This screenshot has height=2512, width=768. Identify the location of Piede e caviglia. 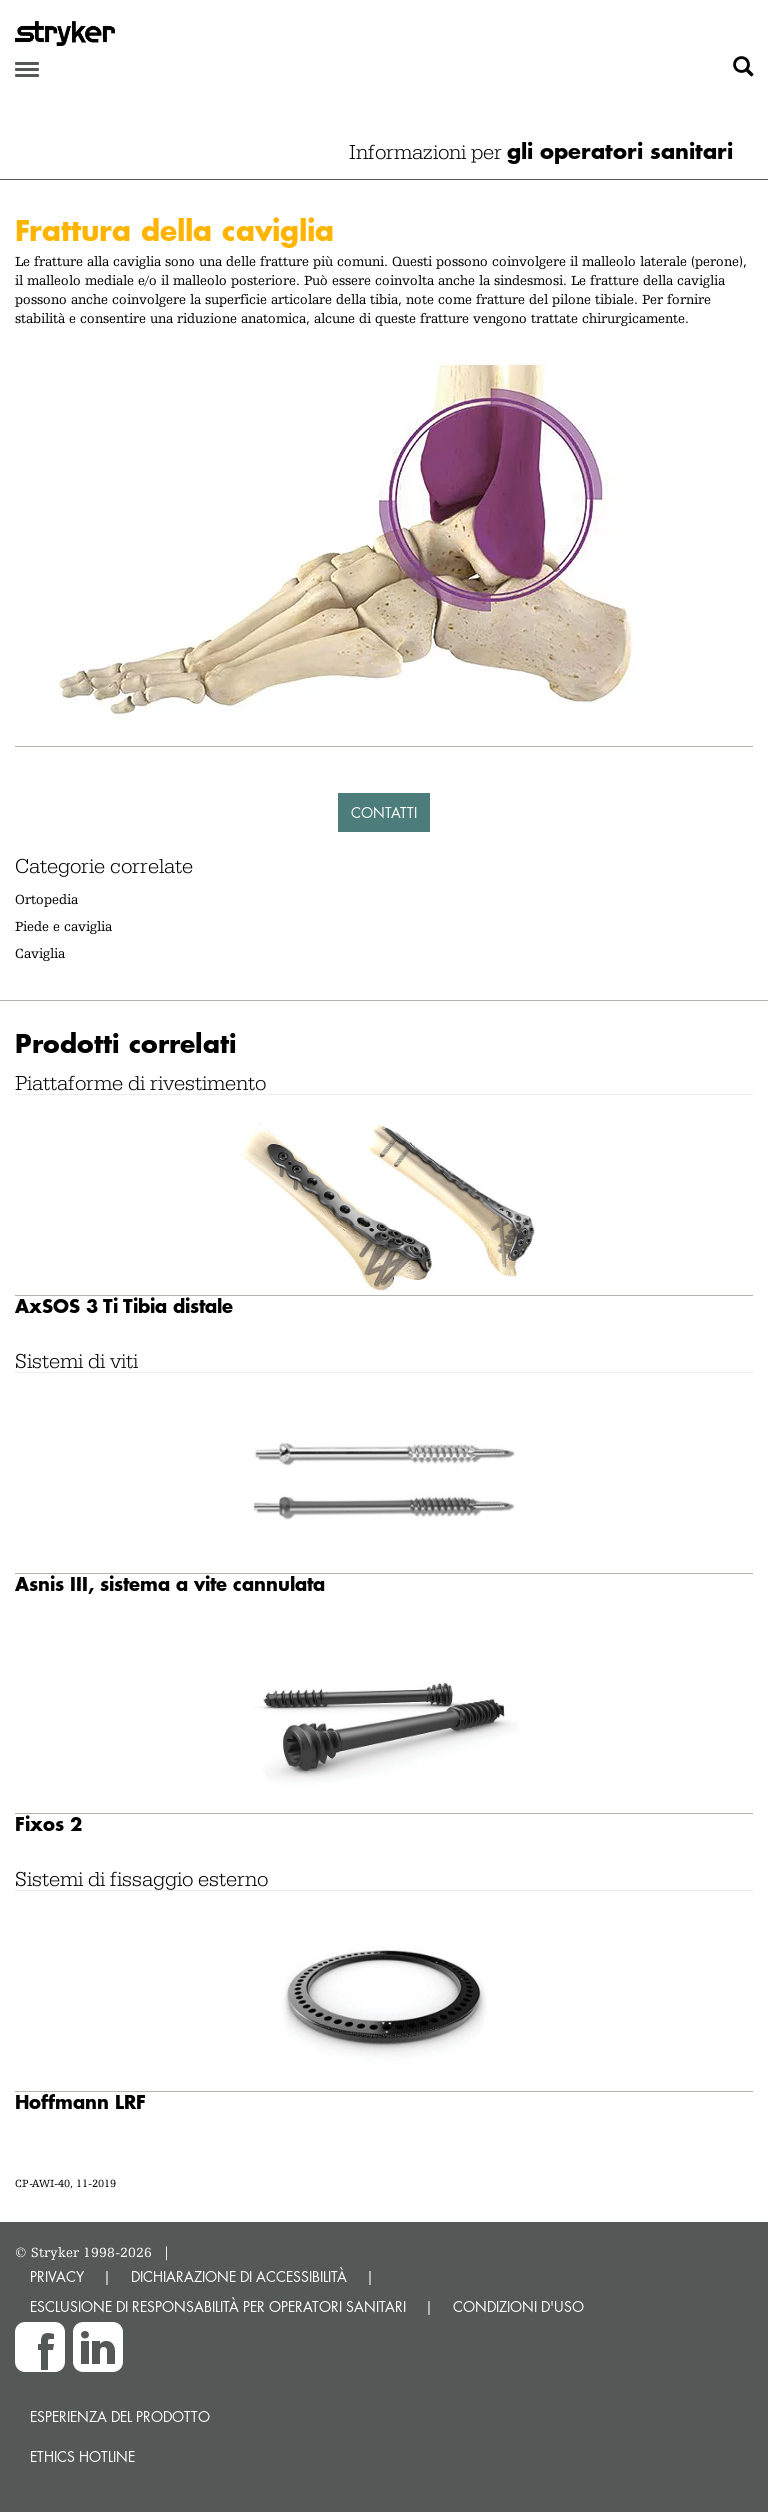
(63, 926).